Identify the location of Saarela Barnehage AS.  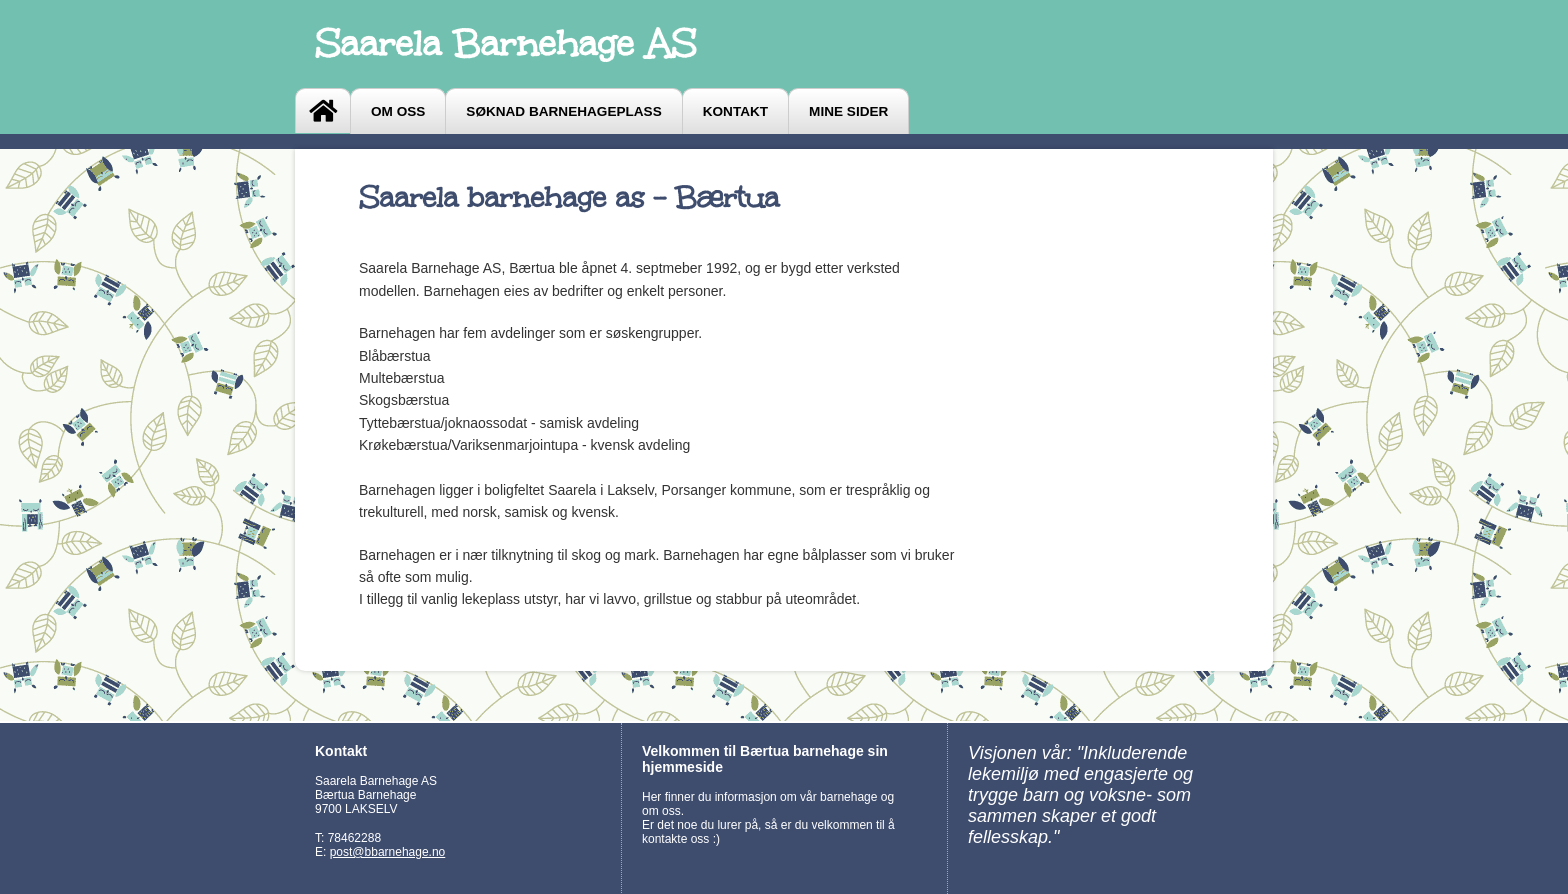
(505, 44).